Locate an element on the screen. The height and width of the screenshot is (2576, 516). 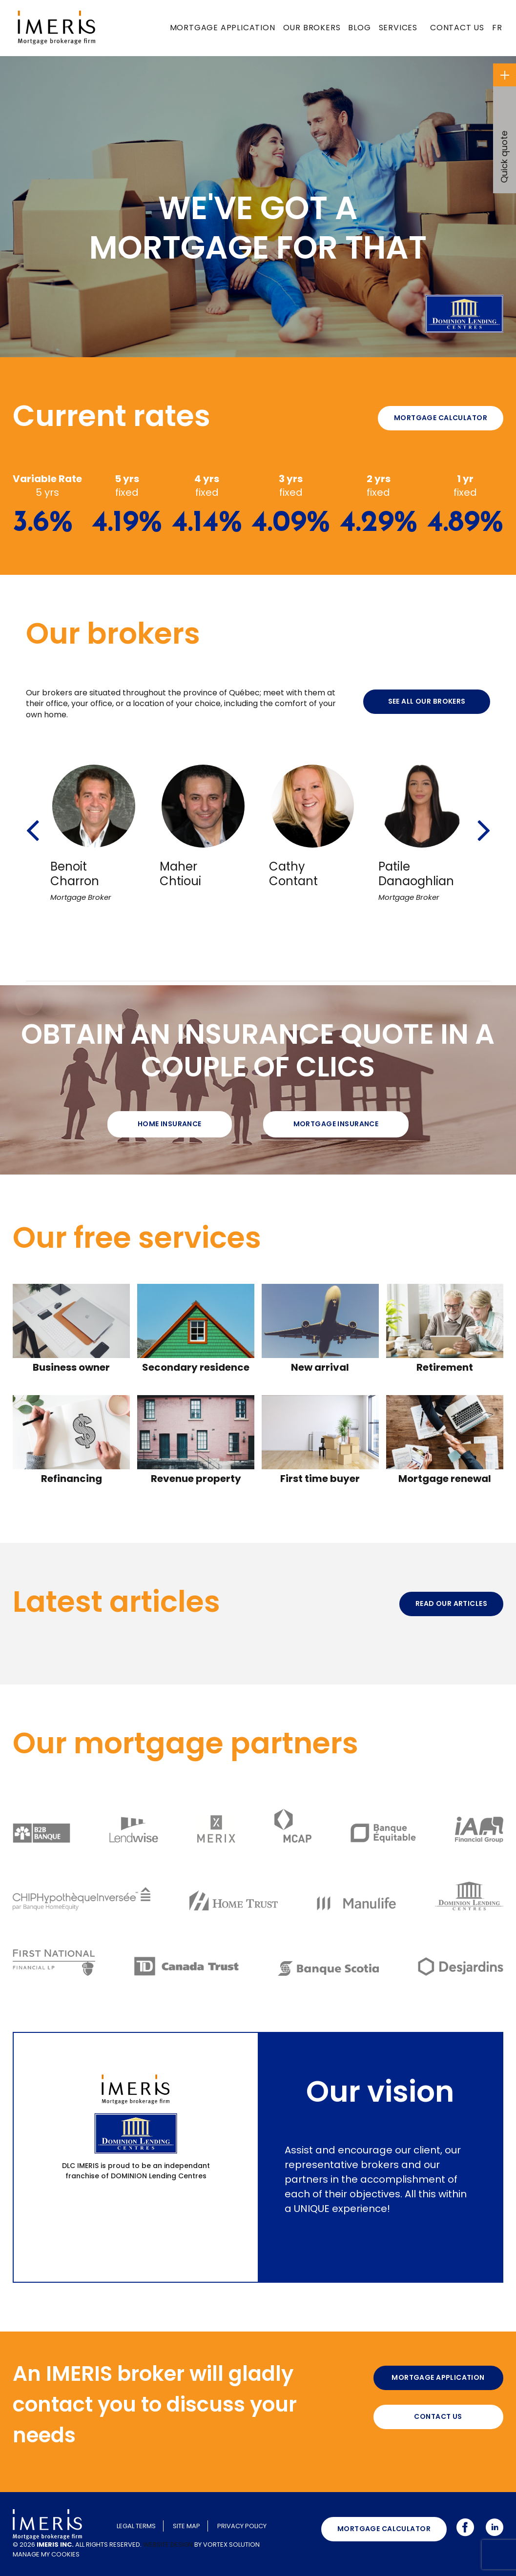
Privacy policy is located at coordinates (242, 2526).